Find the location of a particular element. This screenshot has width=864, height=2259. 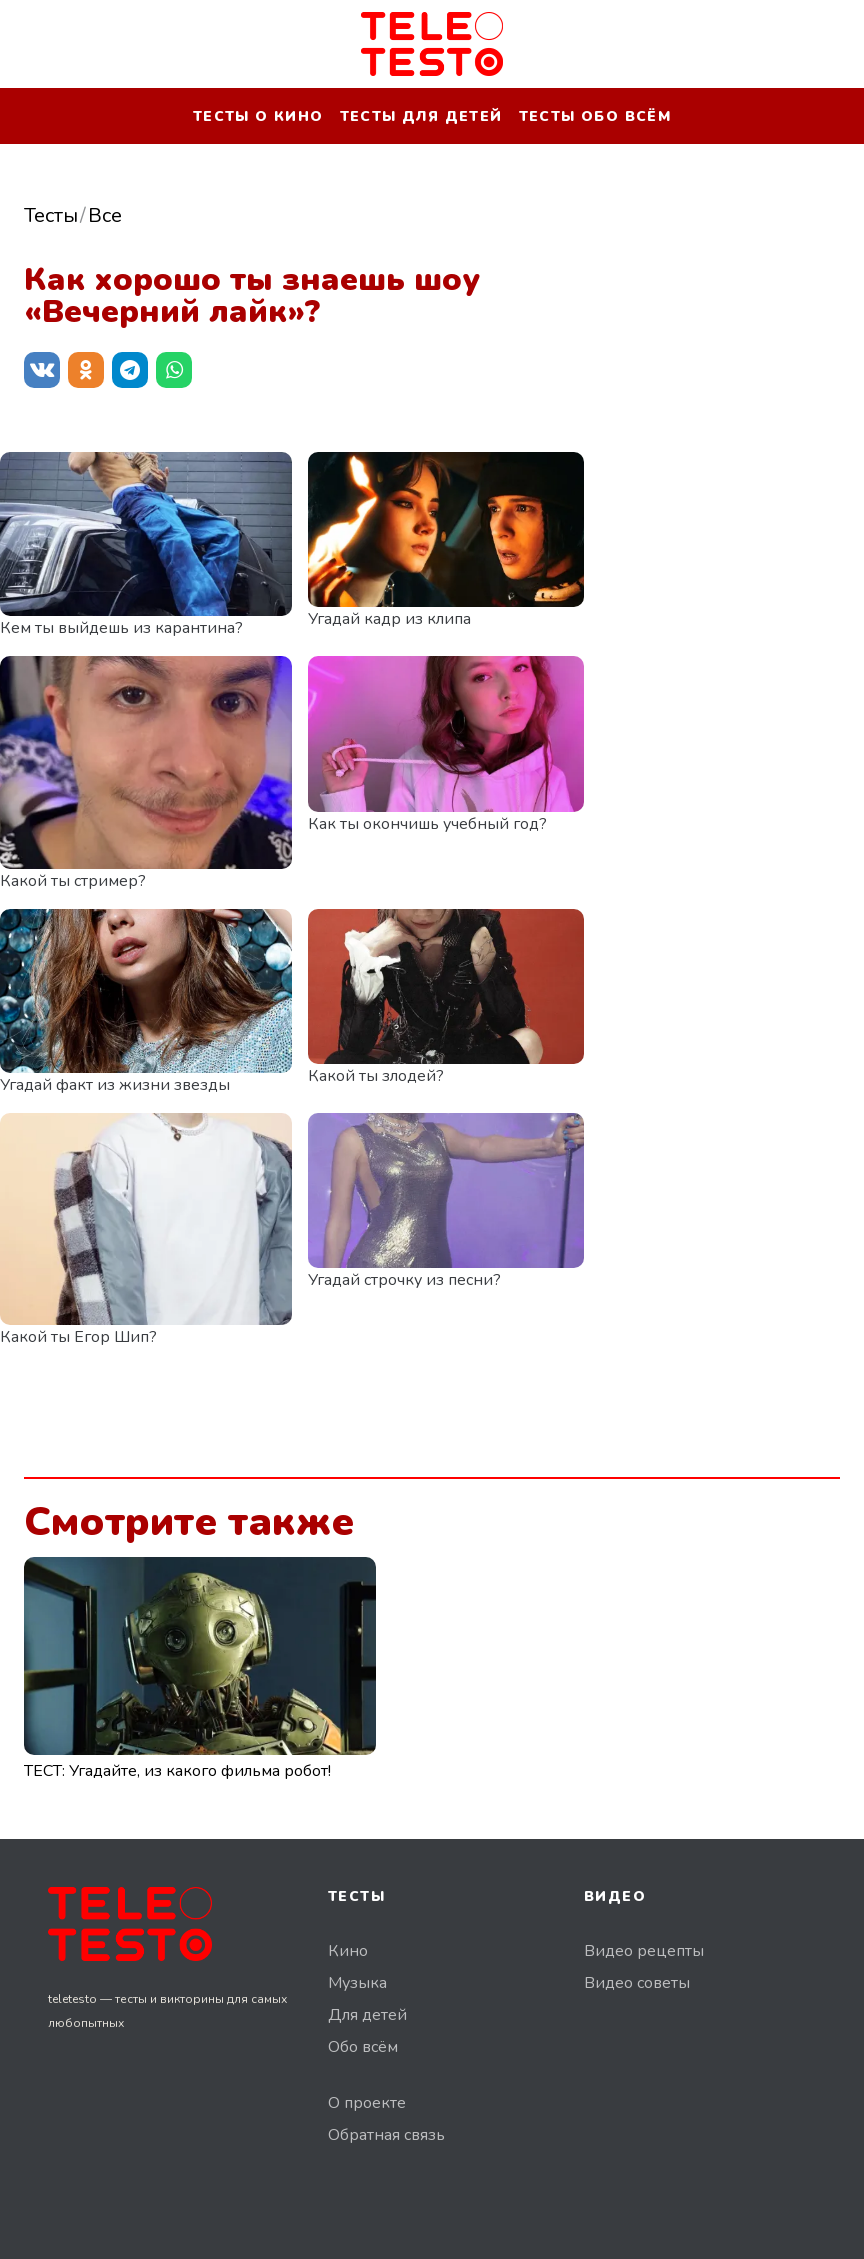

Угадай строчку из песни? is located at coordinates (404, 1280).